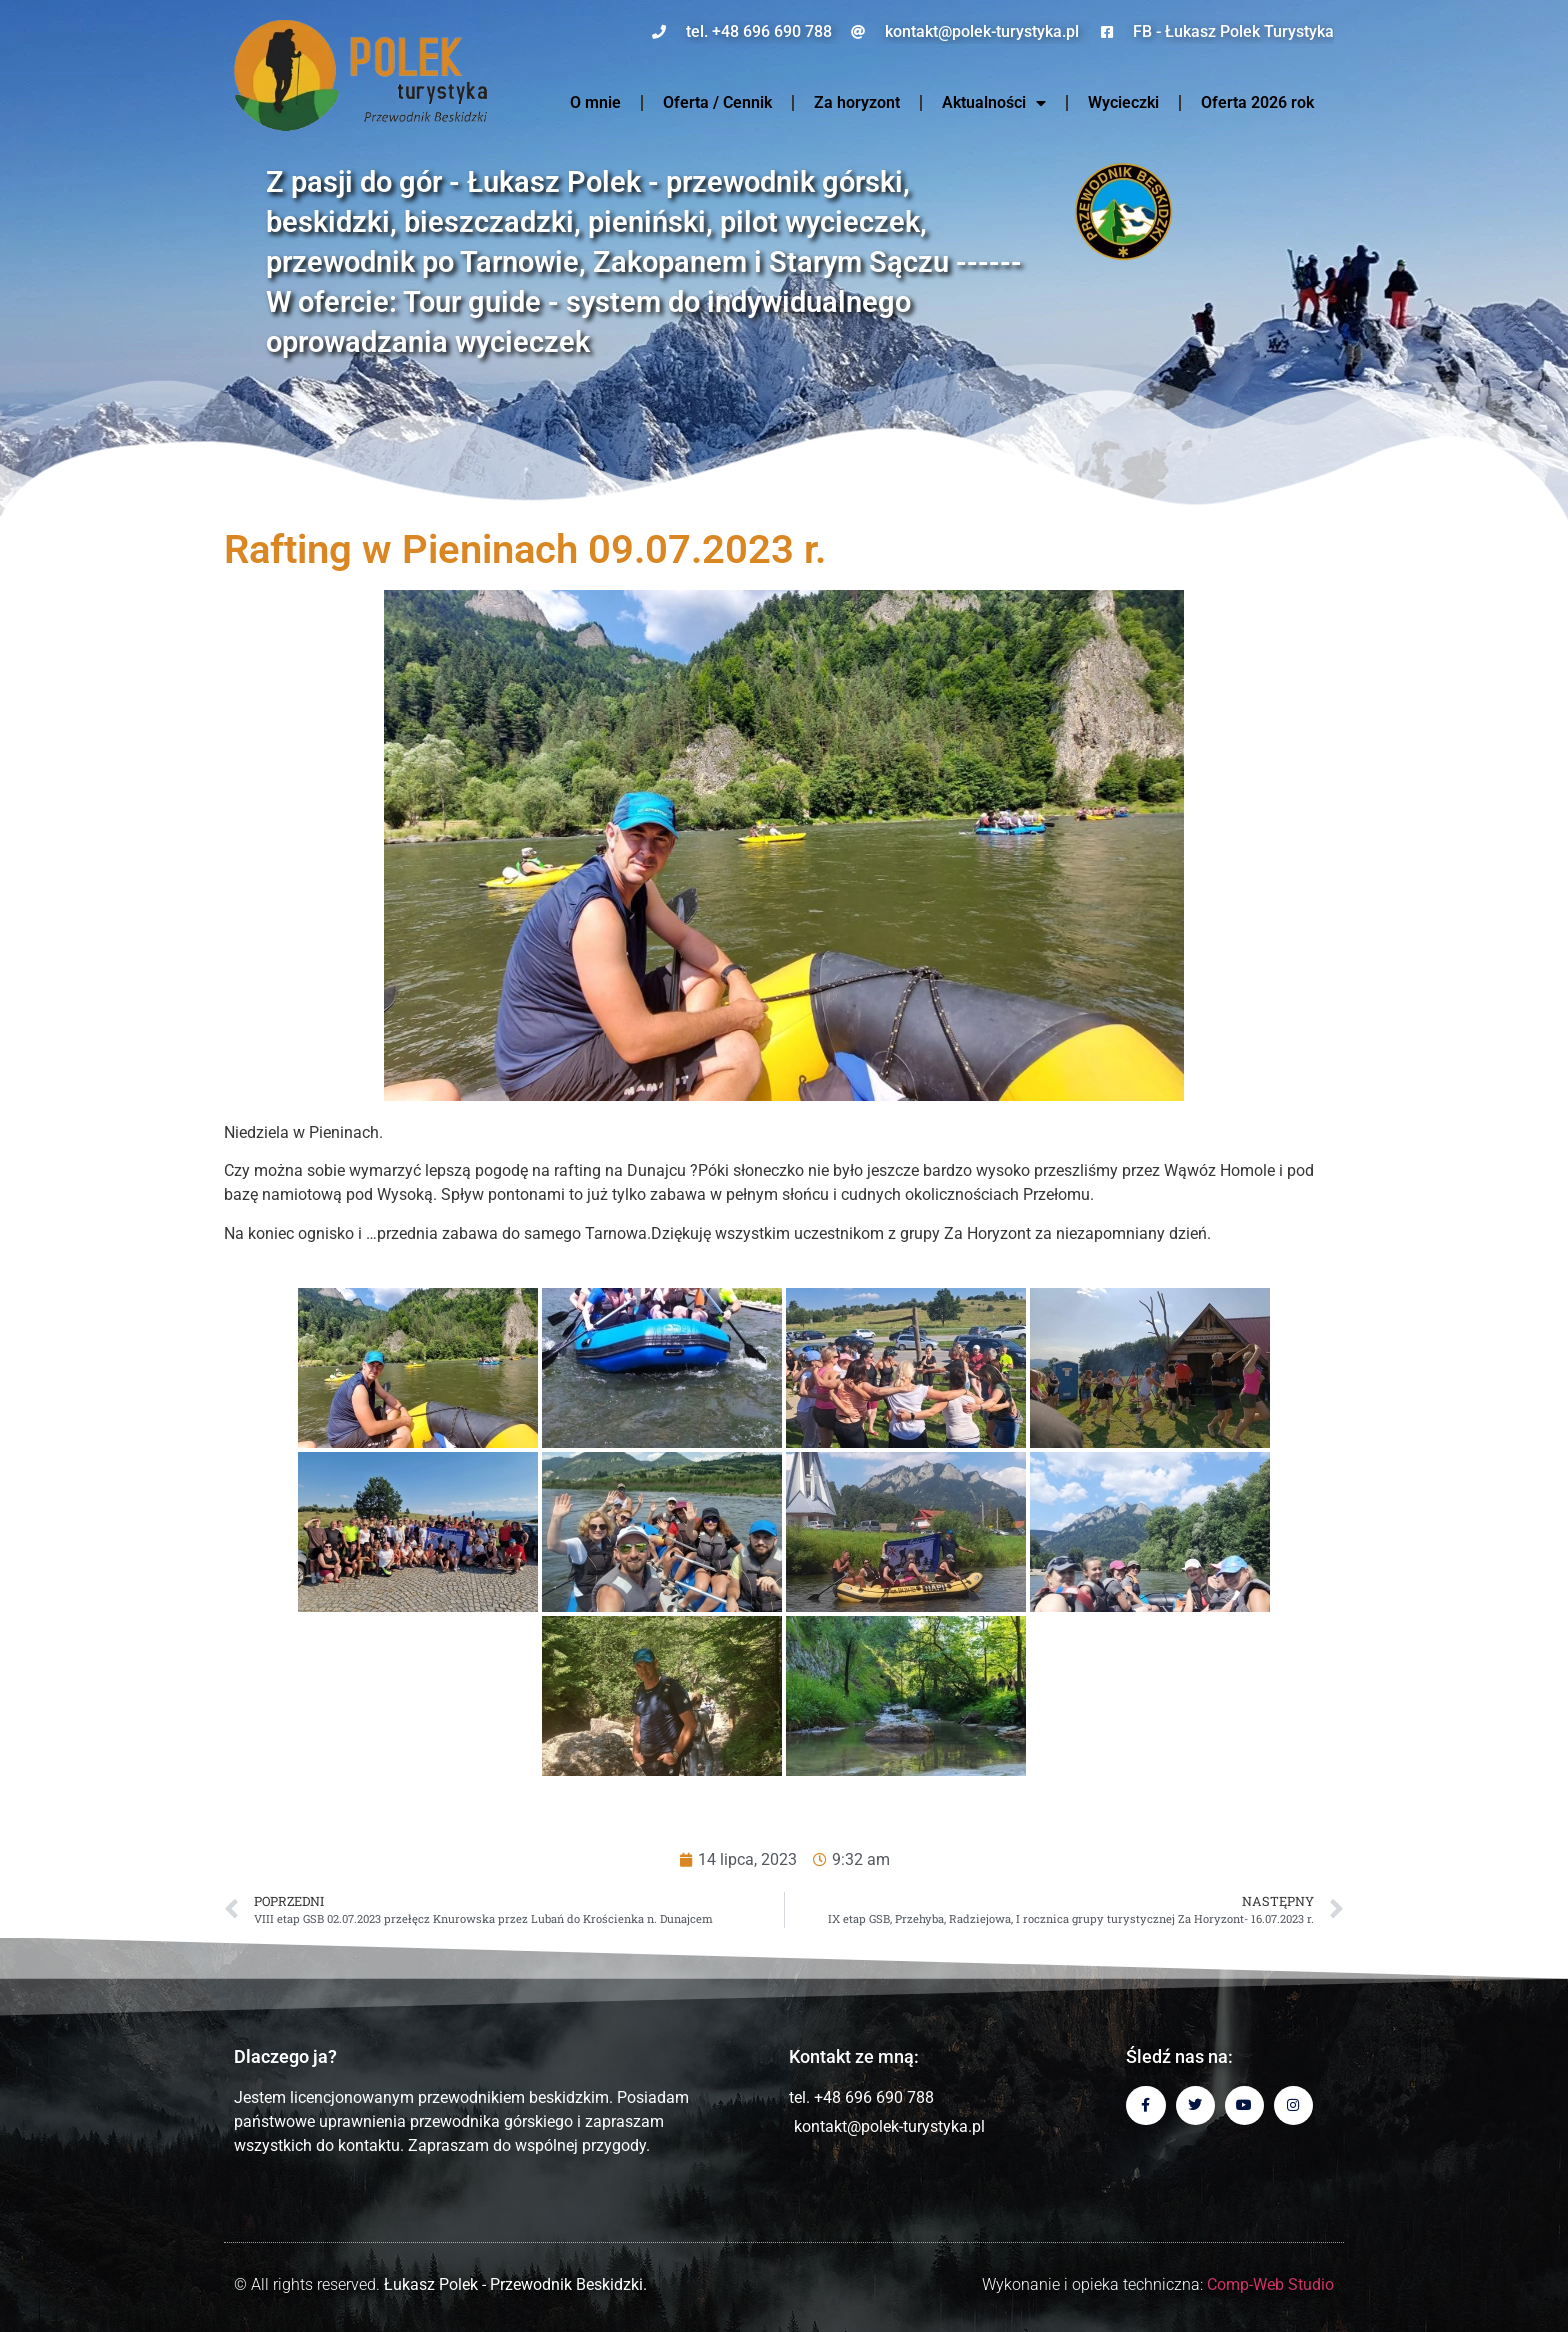 The image size is (1568, 2332). Describe the element at coordinates (1270, 2284) in the screenshot. I see `Comp-Web Studio` at that location.